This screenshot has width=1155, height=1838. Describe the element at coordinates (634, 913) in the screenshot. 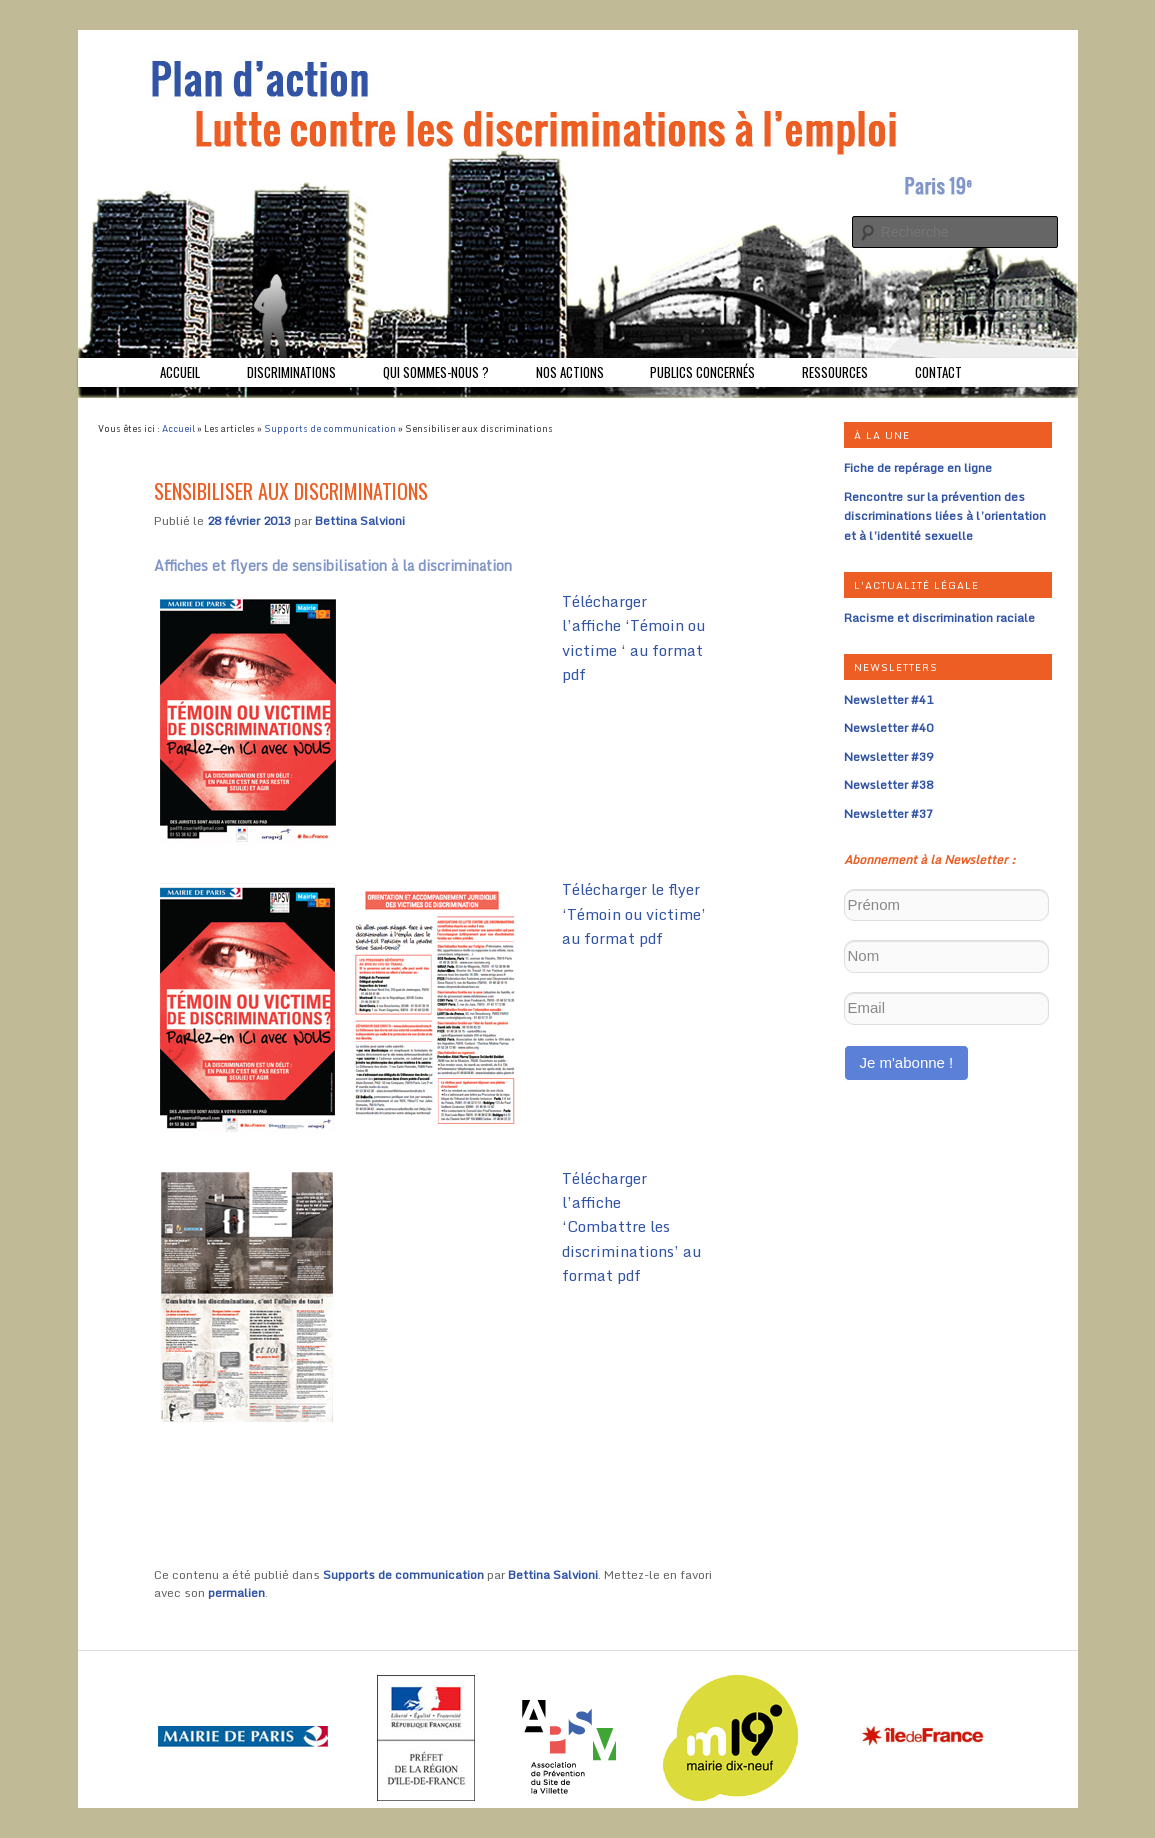

I see `Télécharger le flyer ‘Témoin ou victime’ au format pdf` at that location.